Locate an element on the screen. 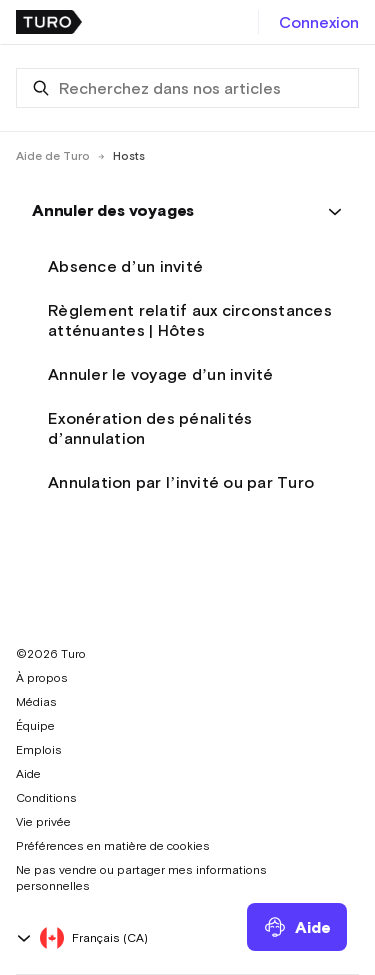  Annulation par l’invité ou par Turo is located at coordinates (181, 482).